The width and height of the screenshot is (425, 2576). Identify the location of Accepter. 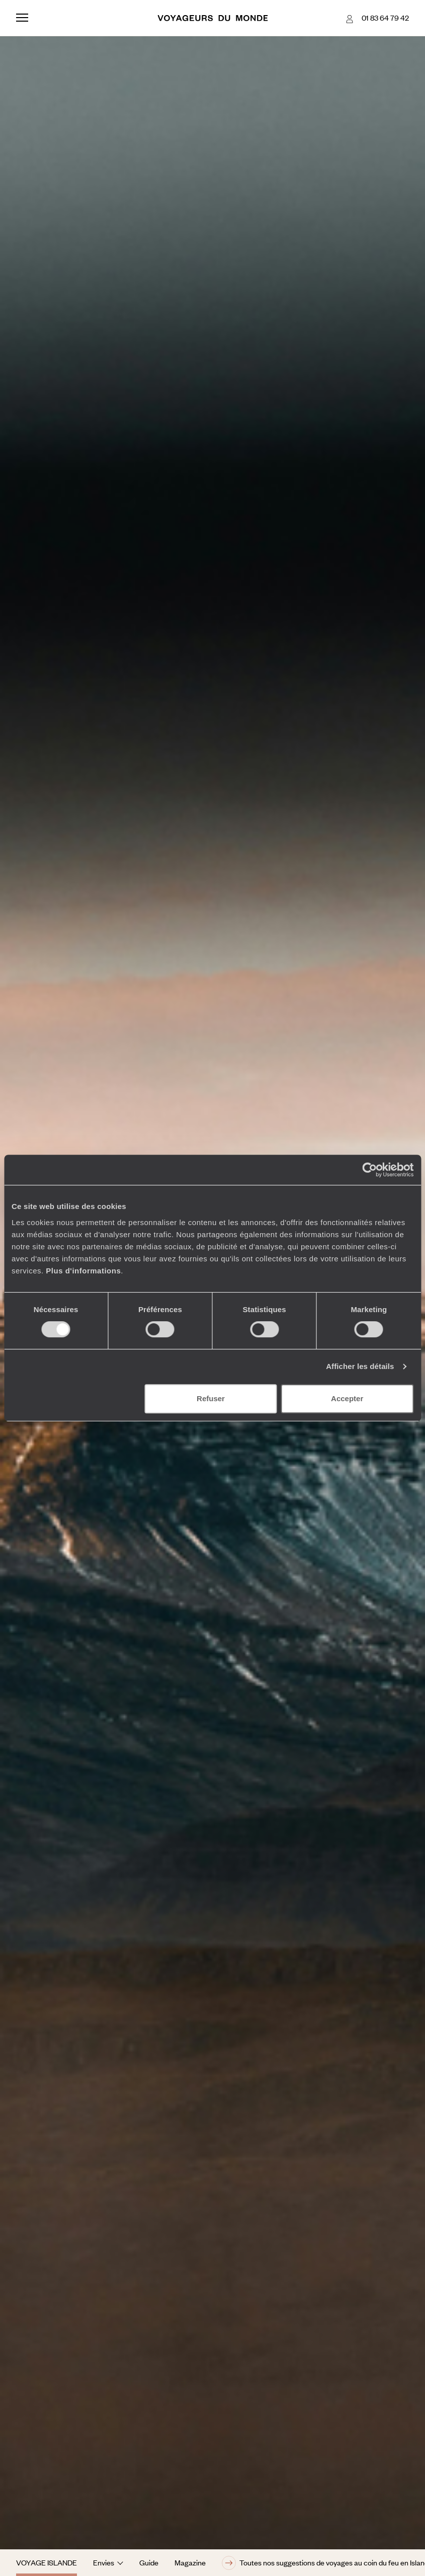
(347, 1398).